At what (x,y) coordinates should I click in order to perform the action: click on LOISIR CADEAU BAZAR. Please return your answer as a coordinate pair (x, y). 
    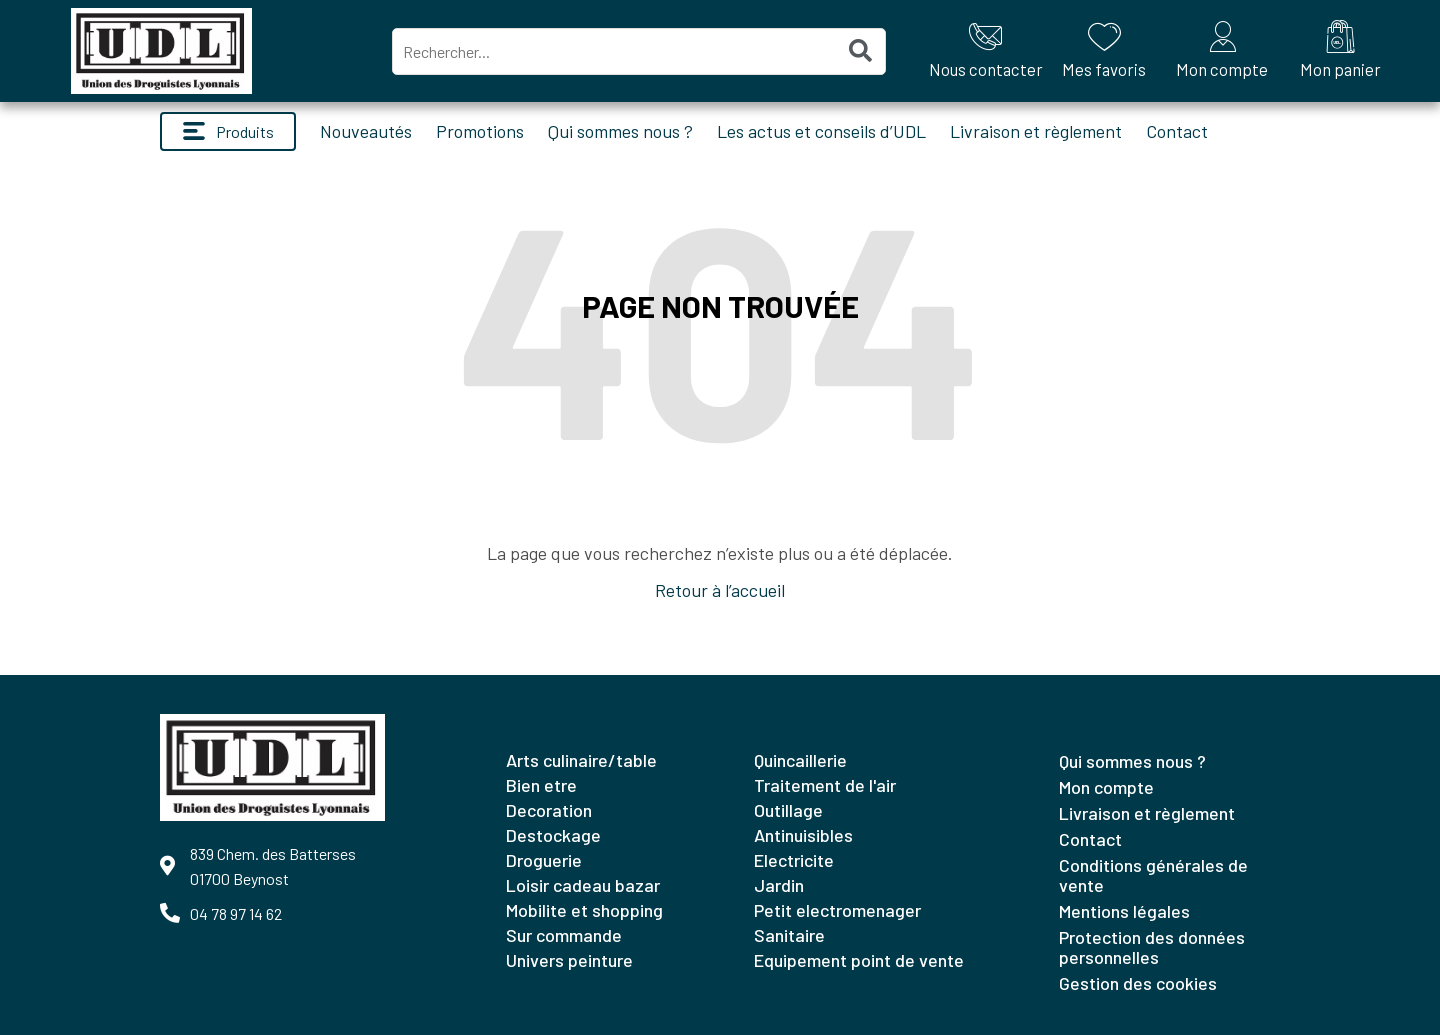
    Looking at the image, I should click on (583, 885).